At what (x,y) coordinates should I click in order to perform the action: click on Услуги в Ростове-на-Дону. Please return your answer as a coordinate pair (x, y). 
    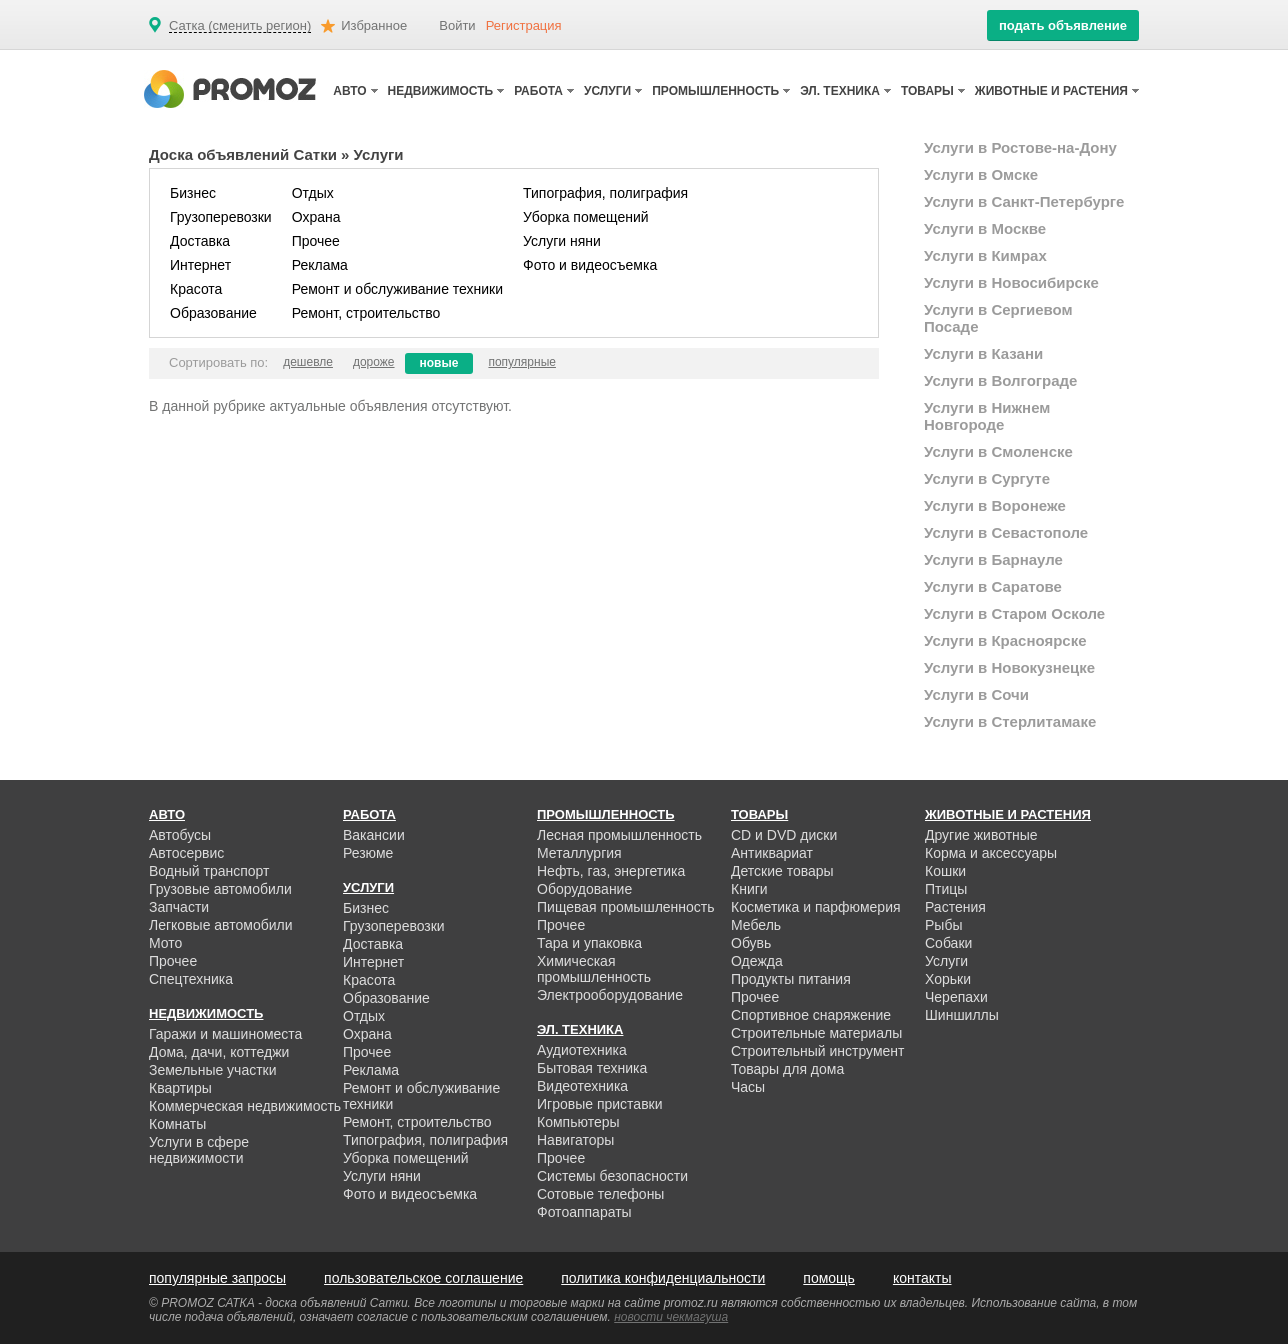
    Looking at the image, I should click on (1020, 147).